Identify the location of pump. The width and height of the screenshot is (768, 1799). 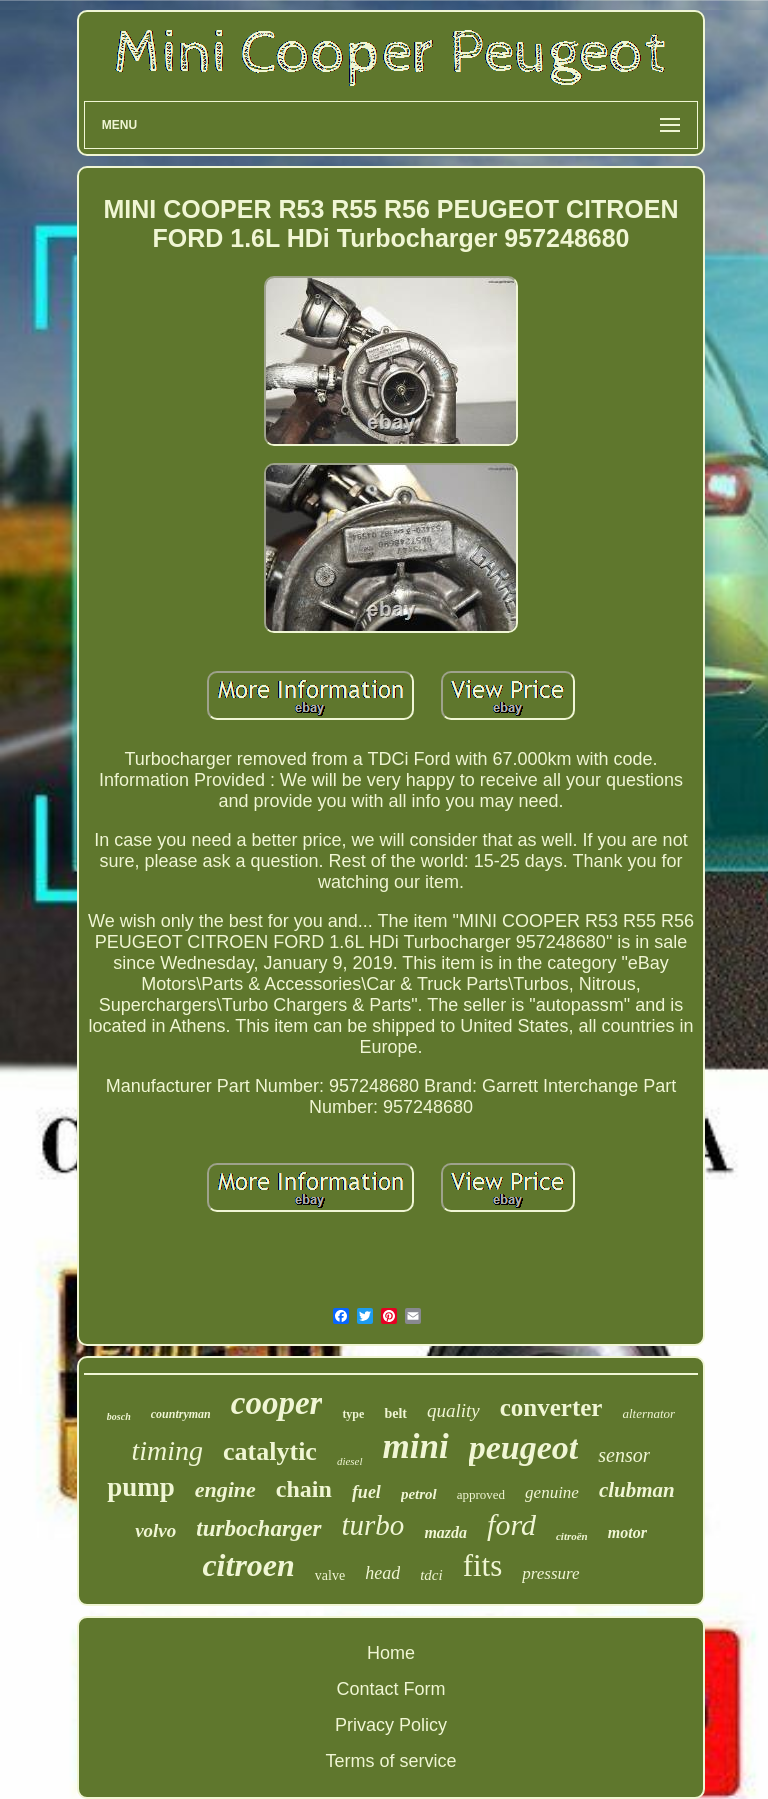
(141, 1487).